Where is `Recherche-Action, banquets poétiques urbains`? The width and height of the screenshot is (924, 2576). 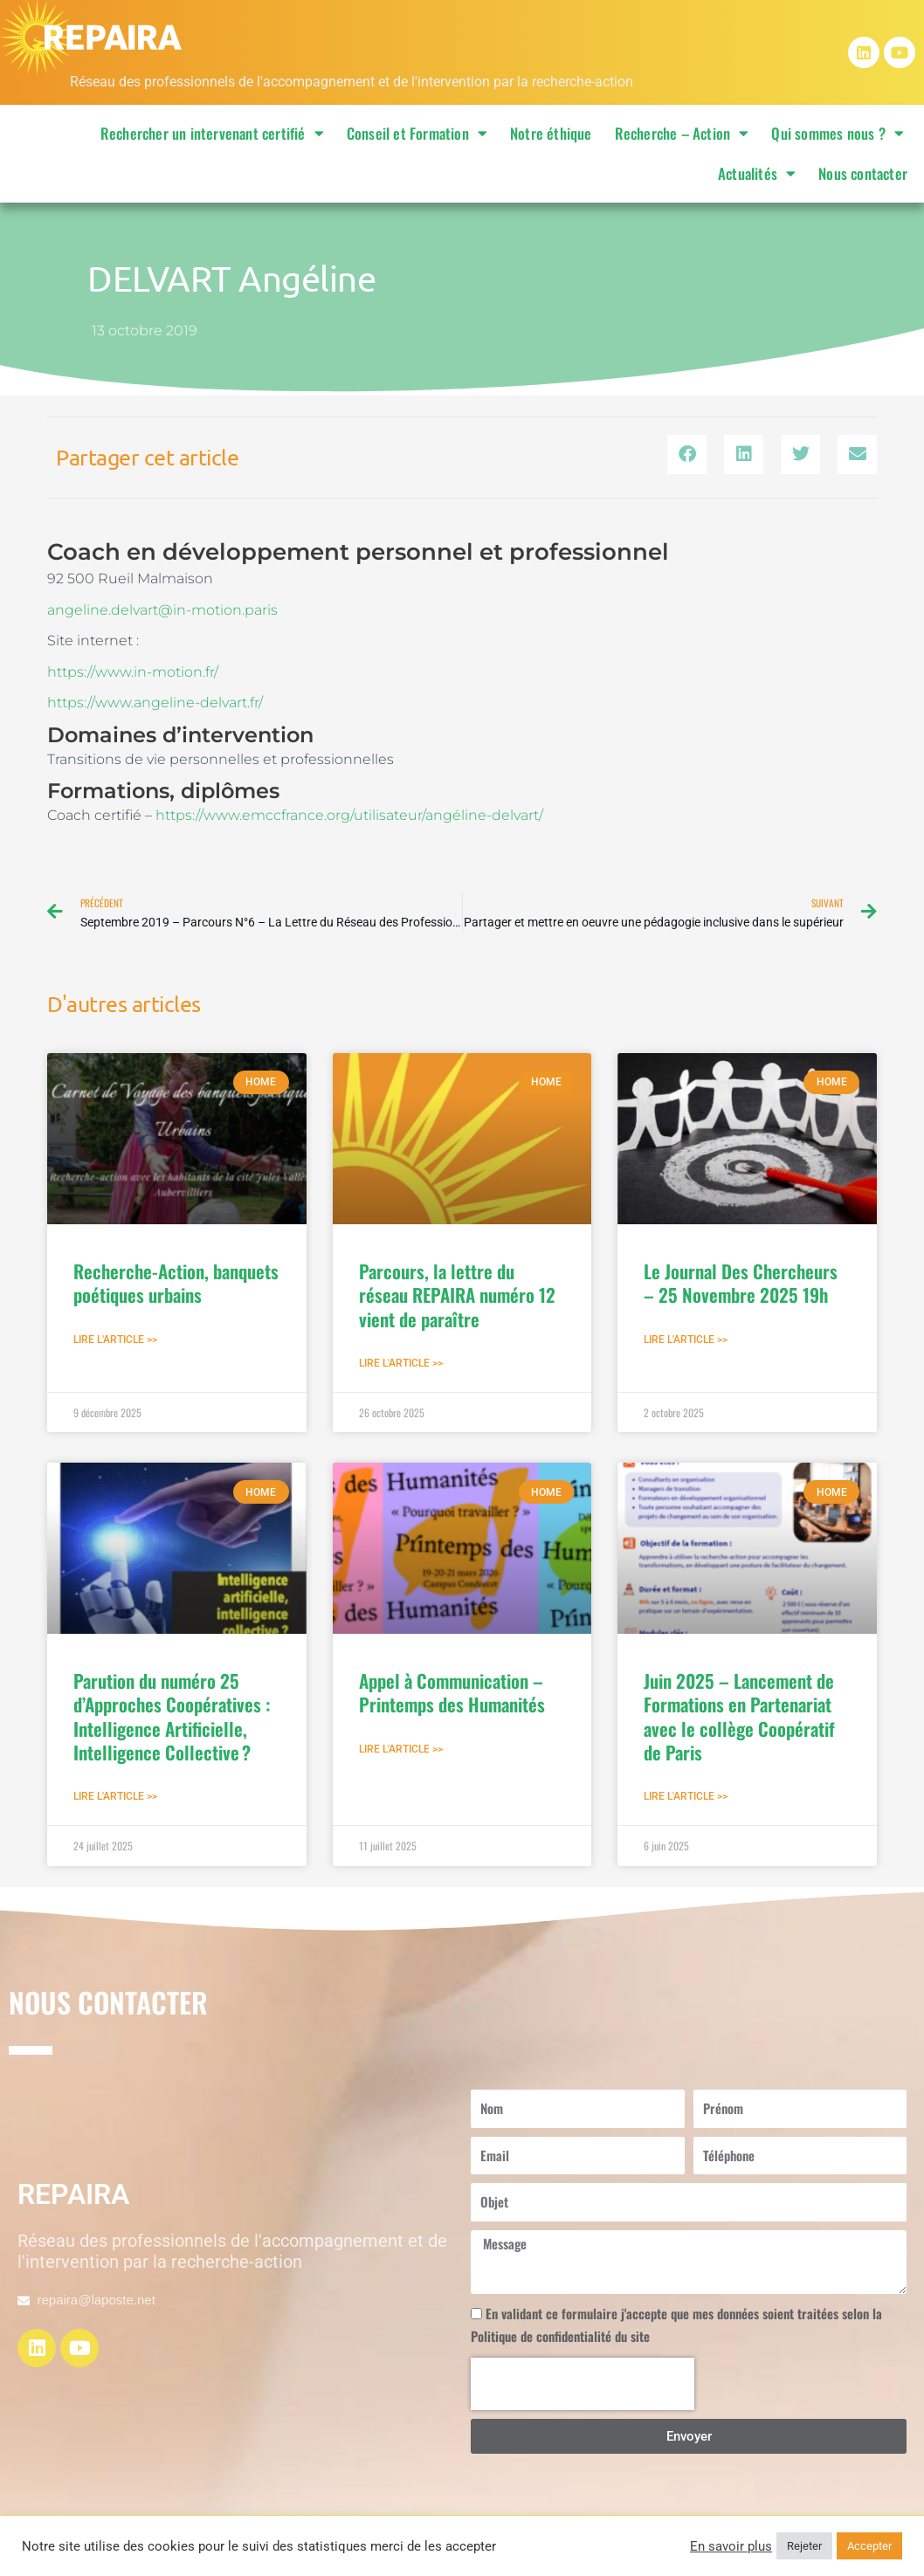
Recherche-Action, banquets poétiques urbains is located at coordinates (176, 1285).